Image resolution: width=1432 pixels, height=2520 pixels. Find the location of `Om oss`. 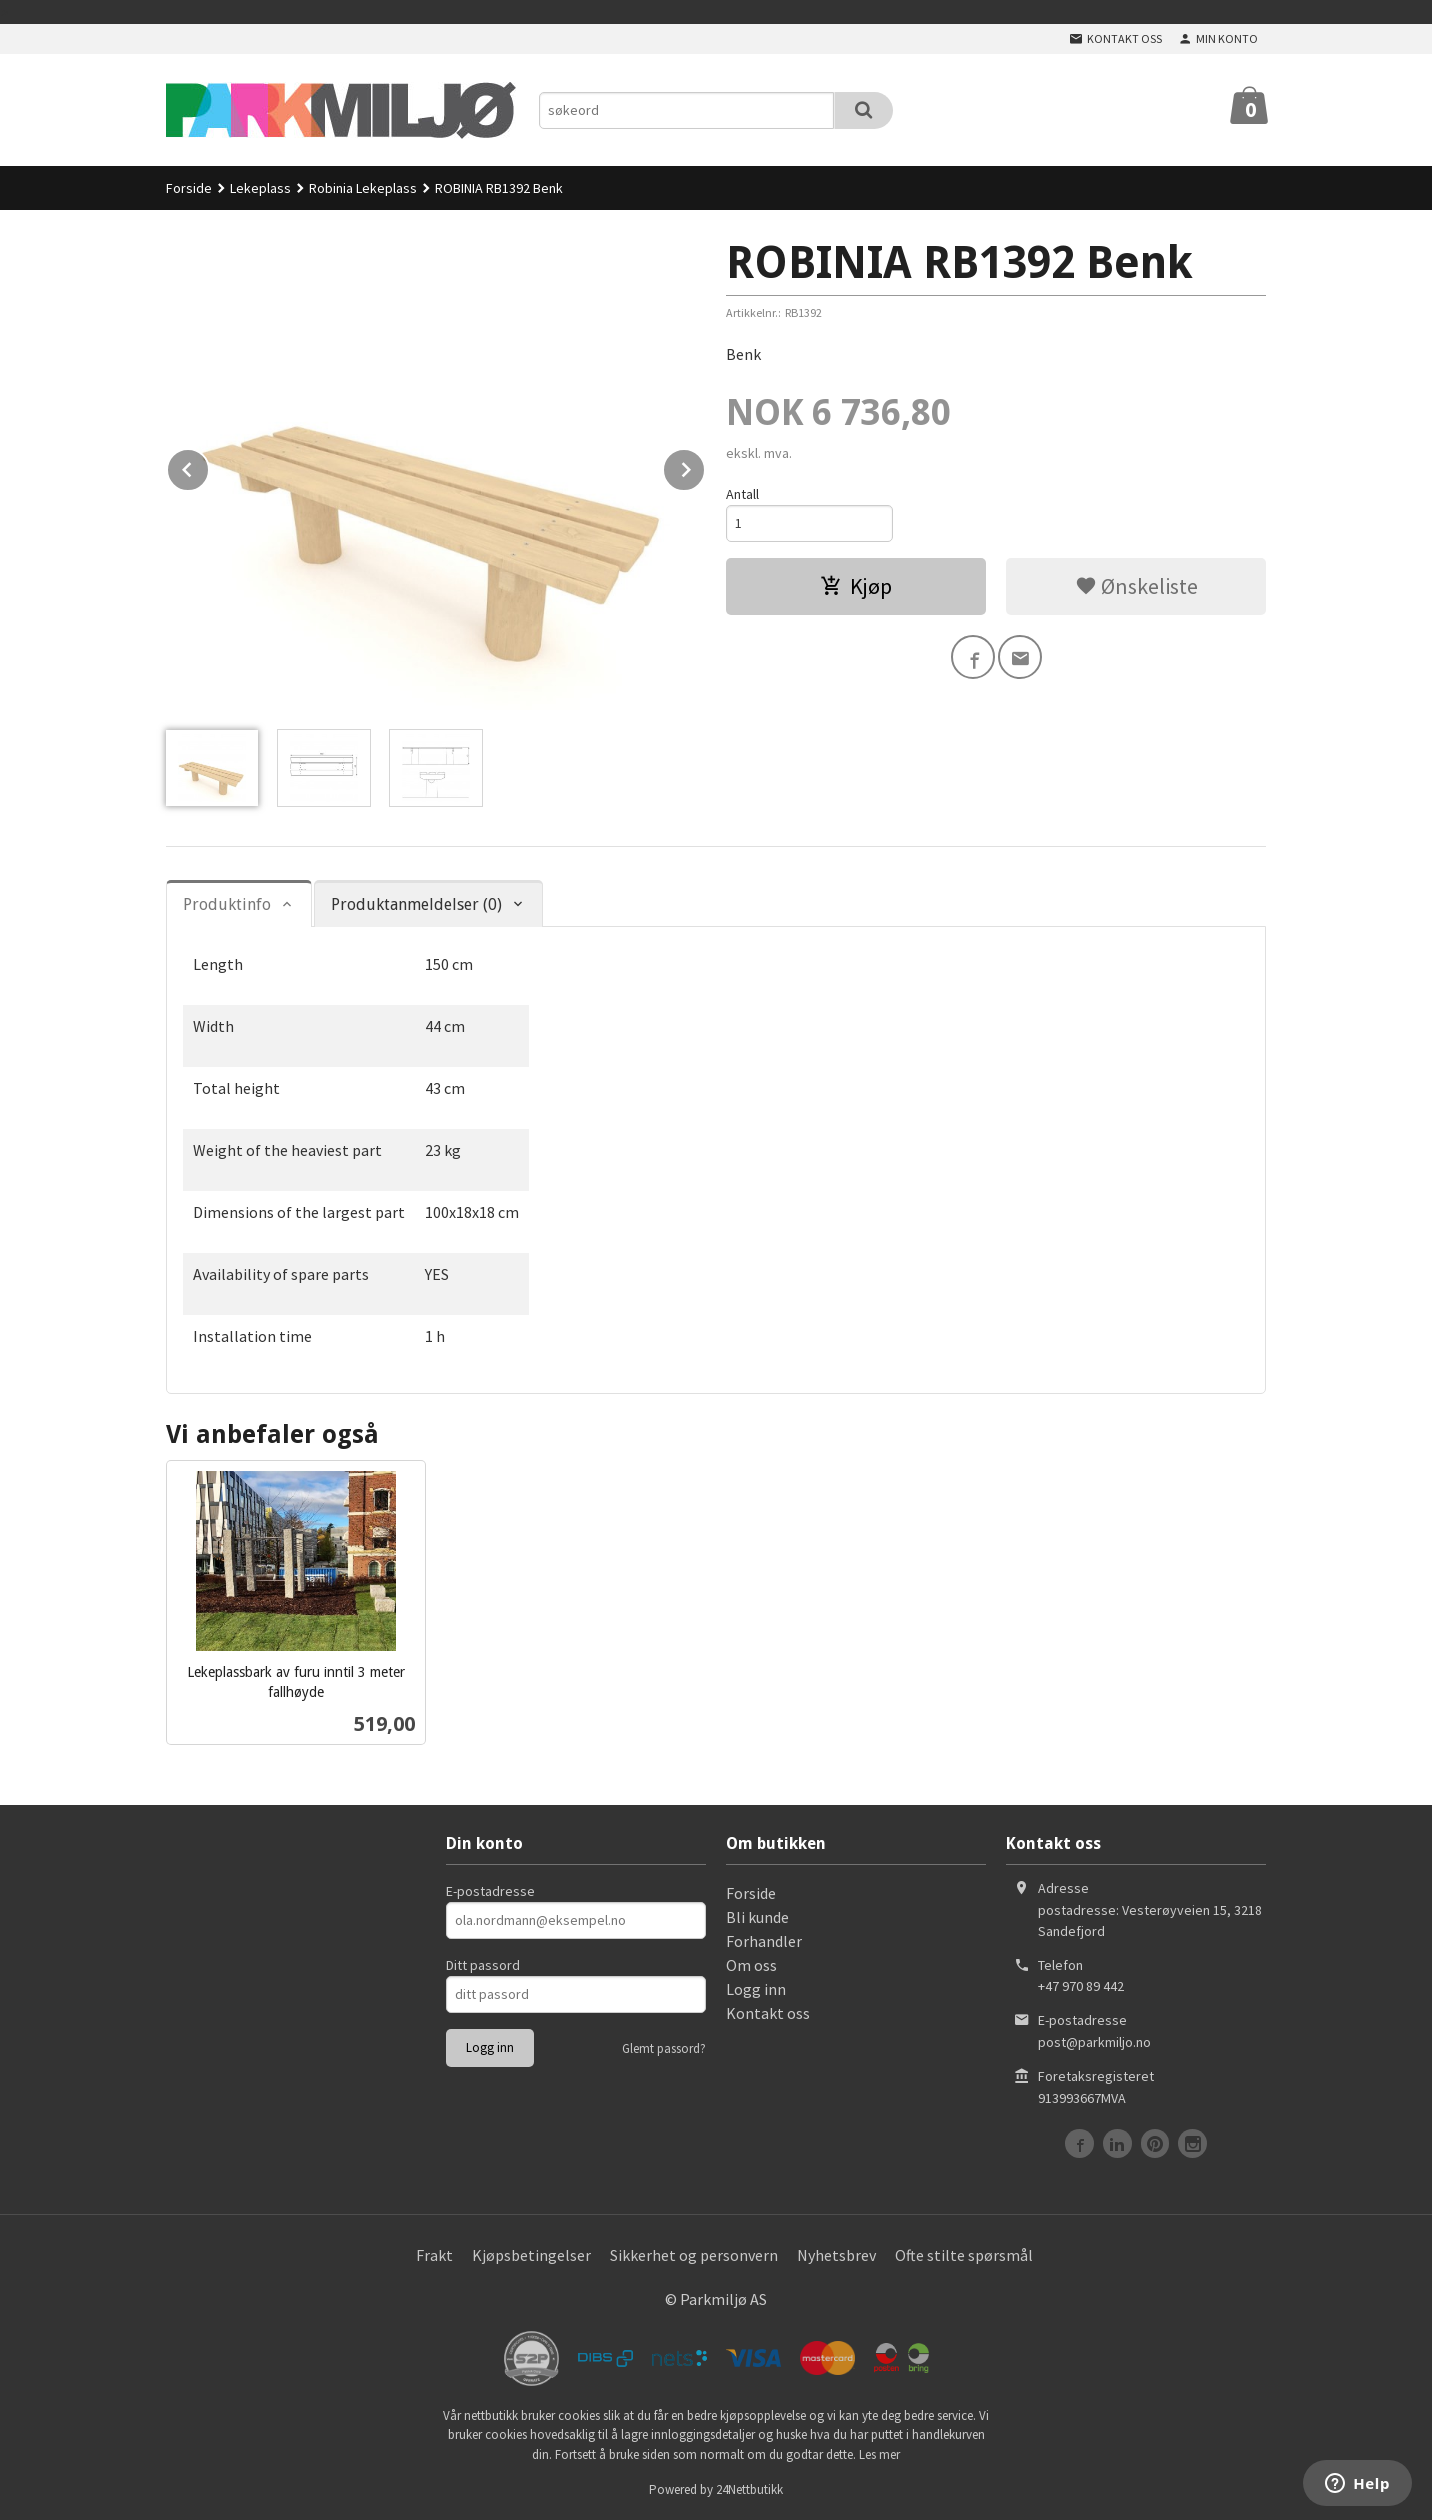

Om oss is located at coordinates (751, 1965).